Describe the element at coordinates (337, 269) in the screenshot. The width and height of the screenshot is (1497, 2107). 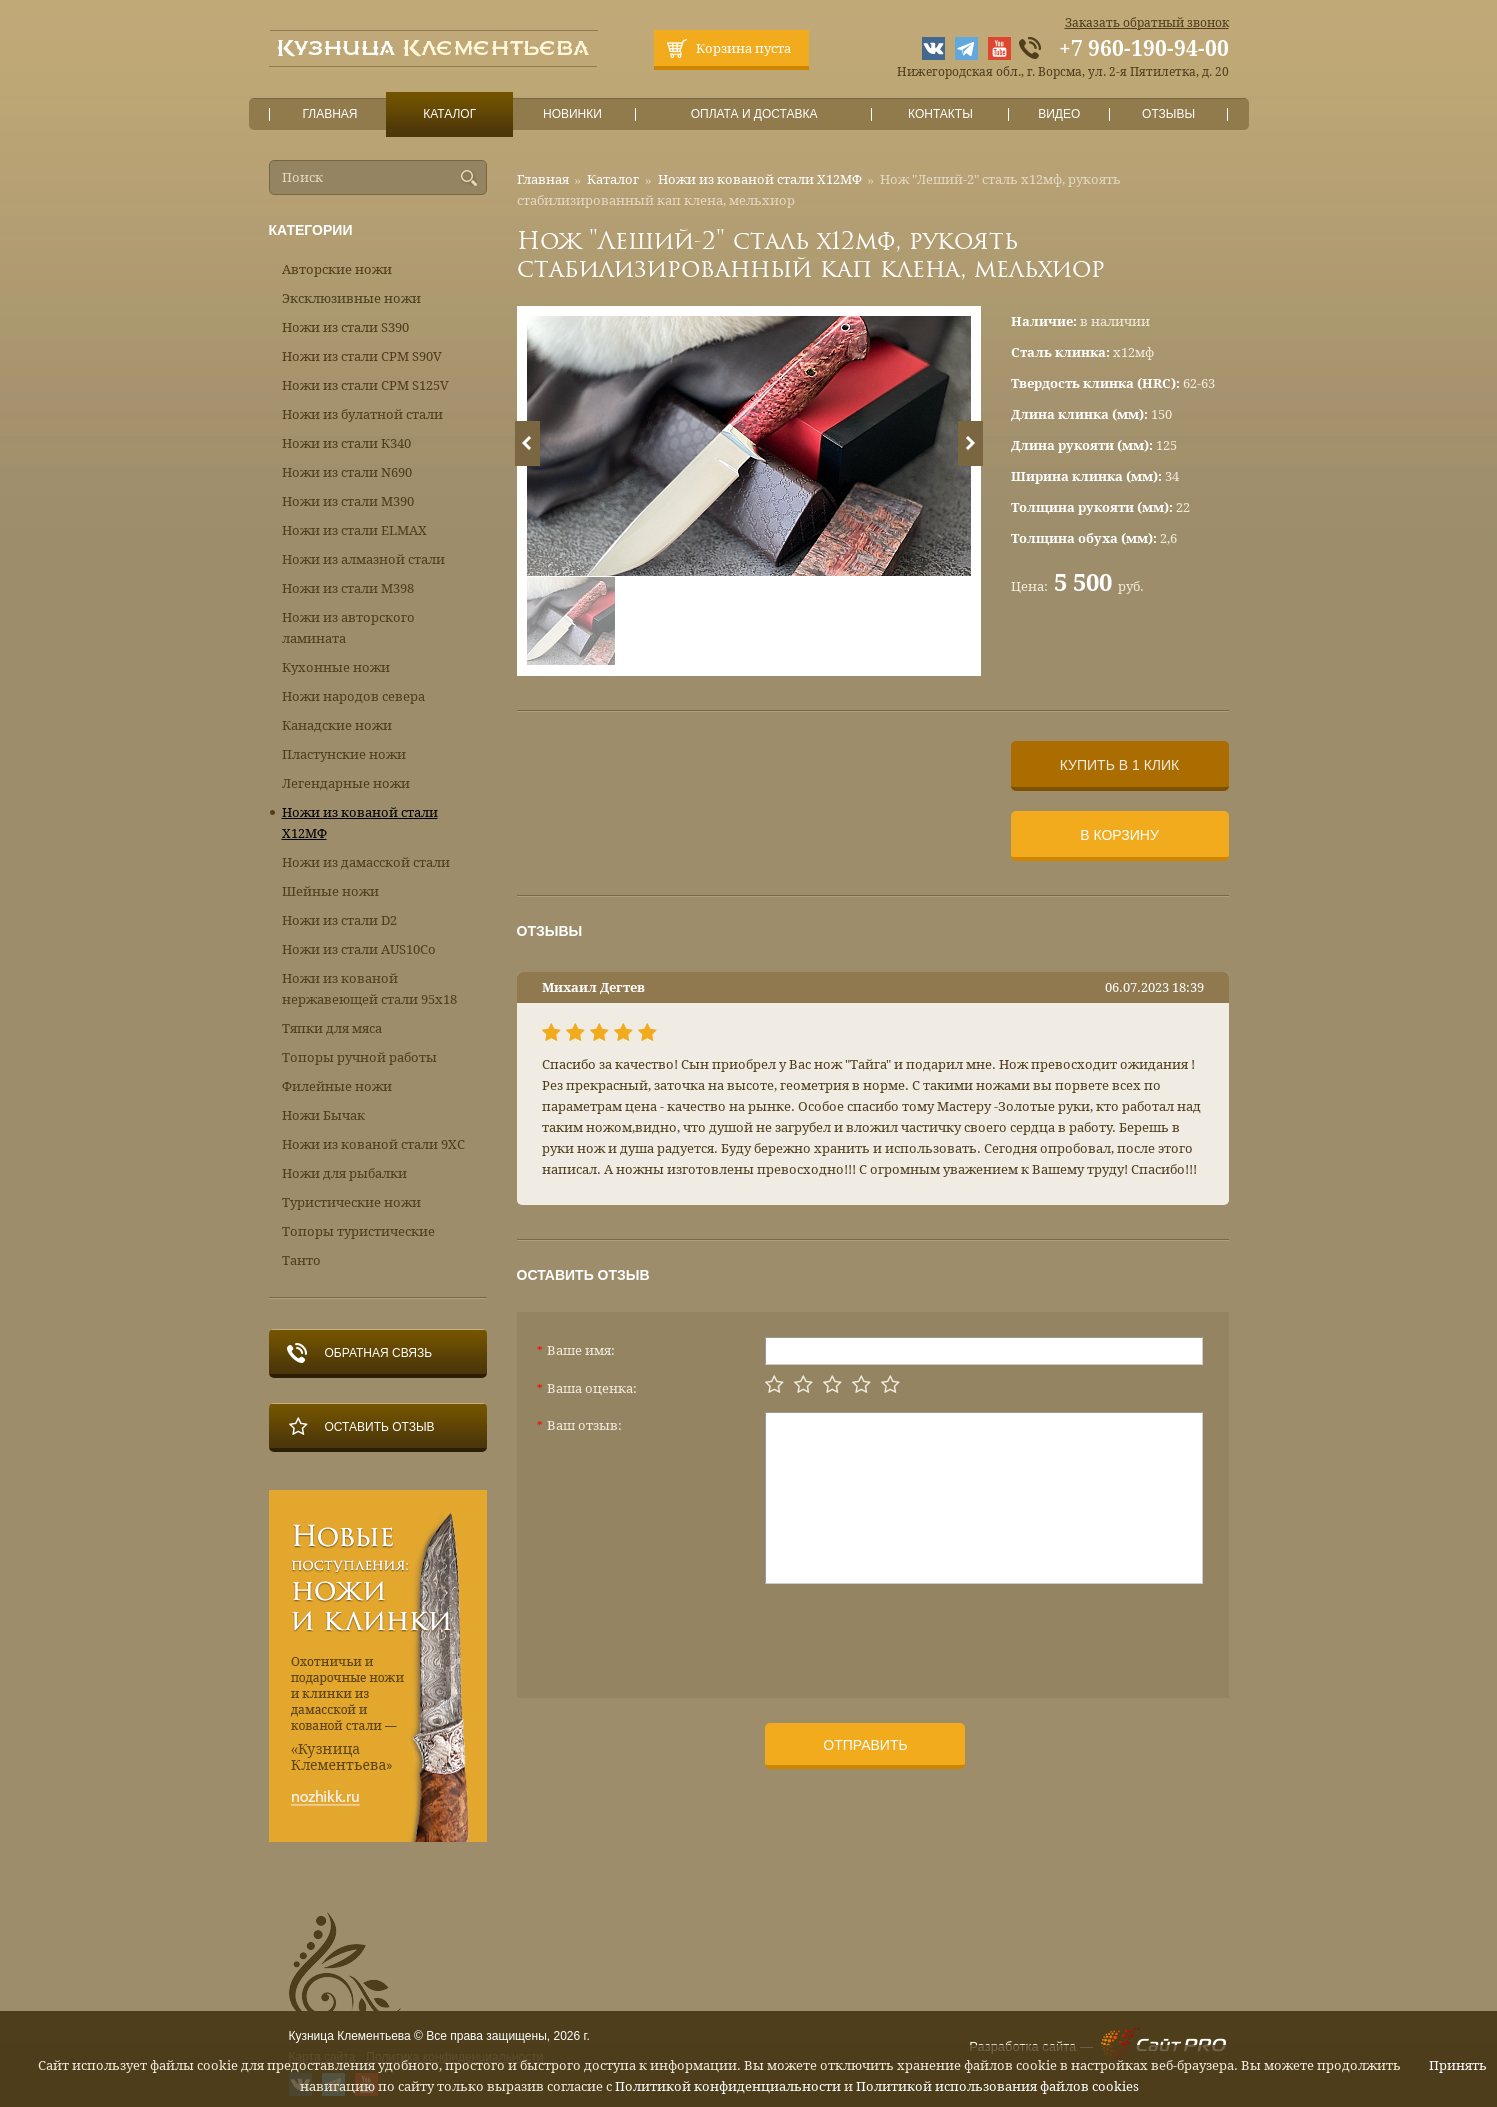
I see `Авторские ножи` at that location.